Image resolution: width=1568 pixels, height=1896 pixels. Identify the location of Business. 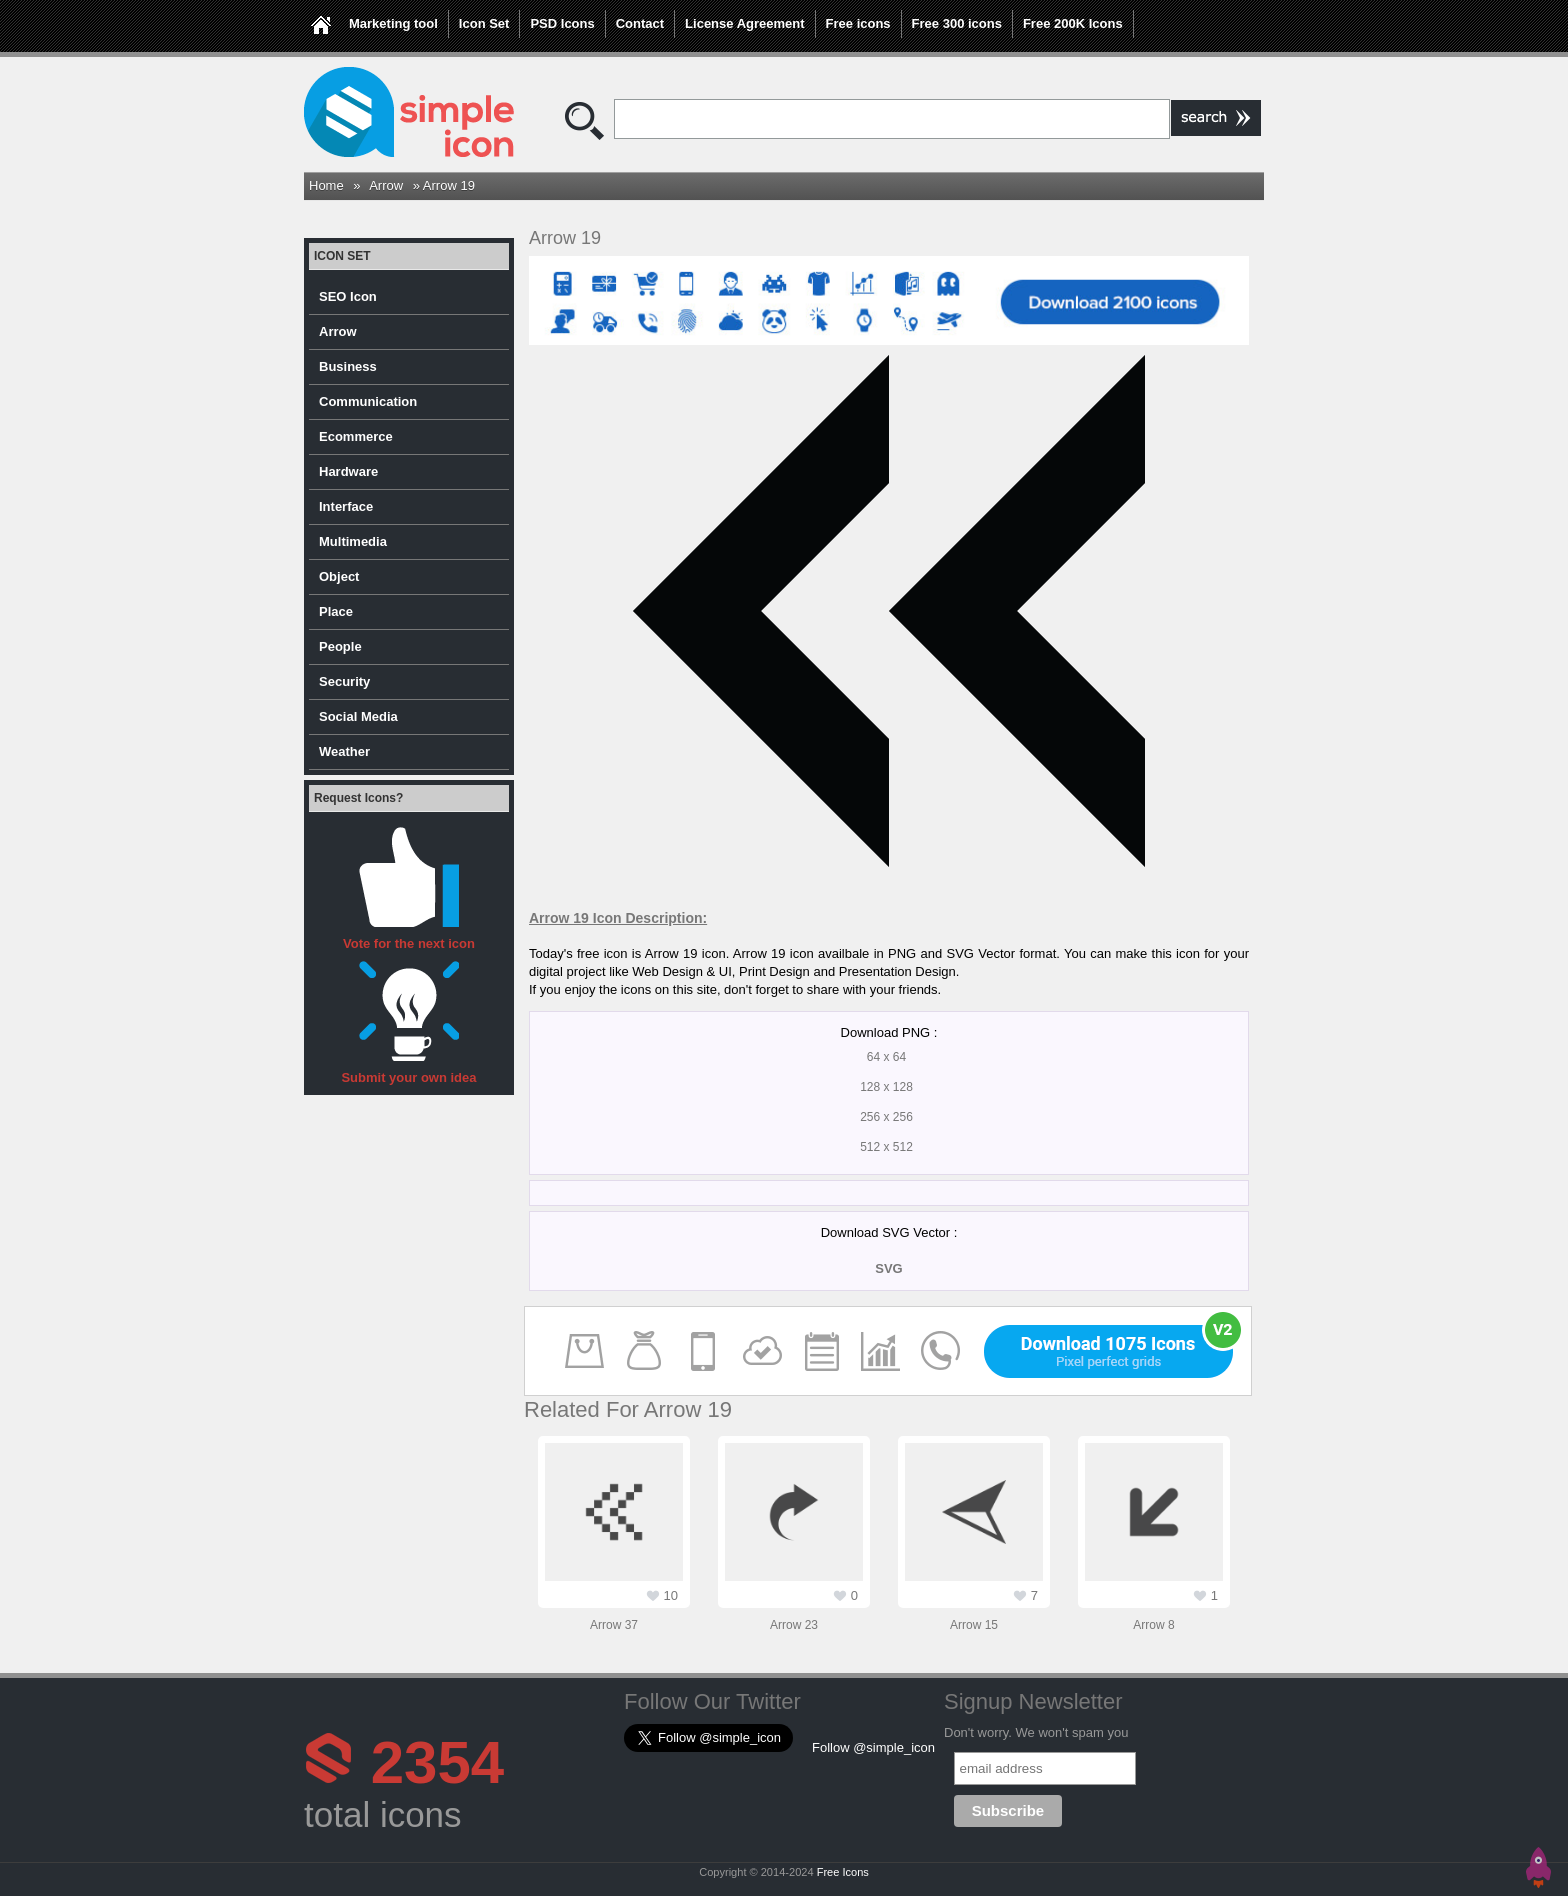
(348, 366).